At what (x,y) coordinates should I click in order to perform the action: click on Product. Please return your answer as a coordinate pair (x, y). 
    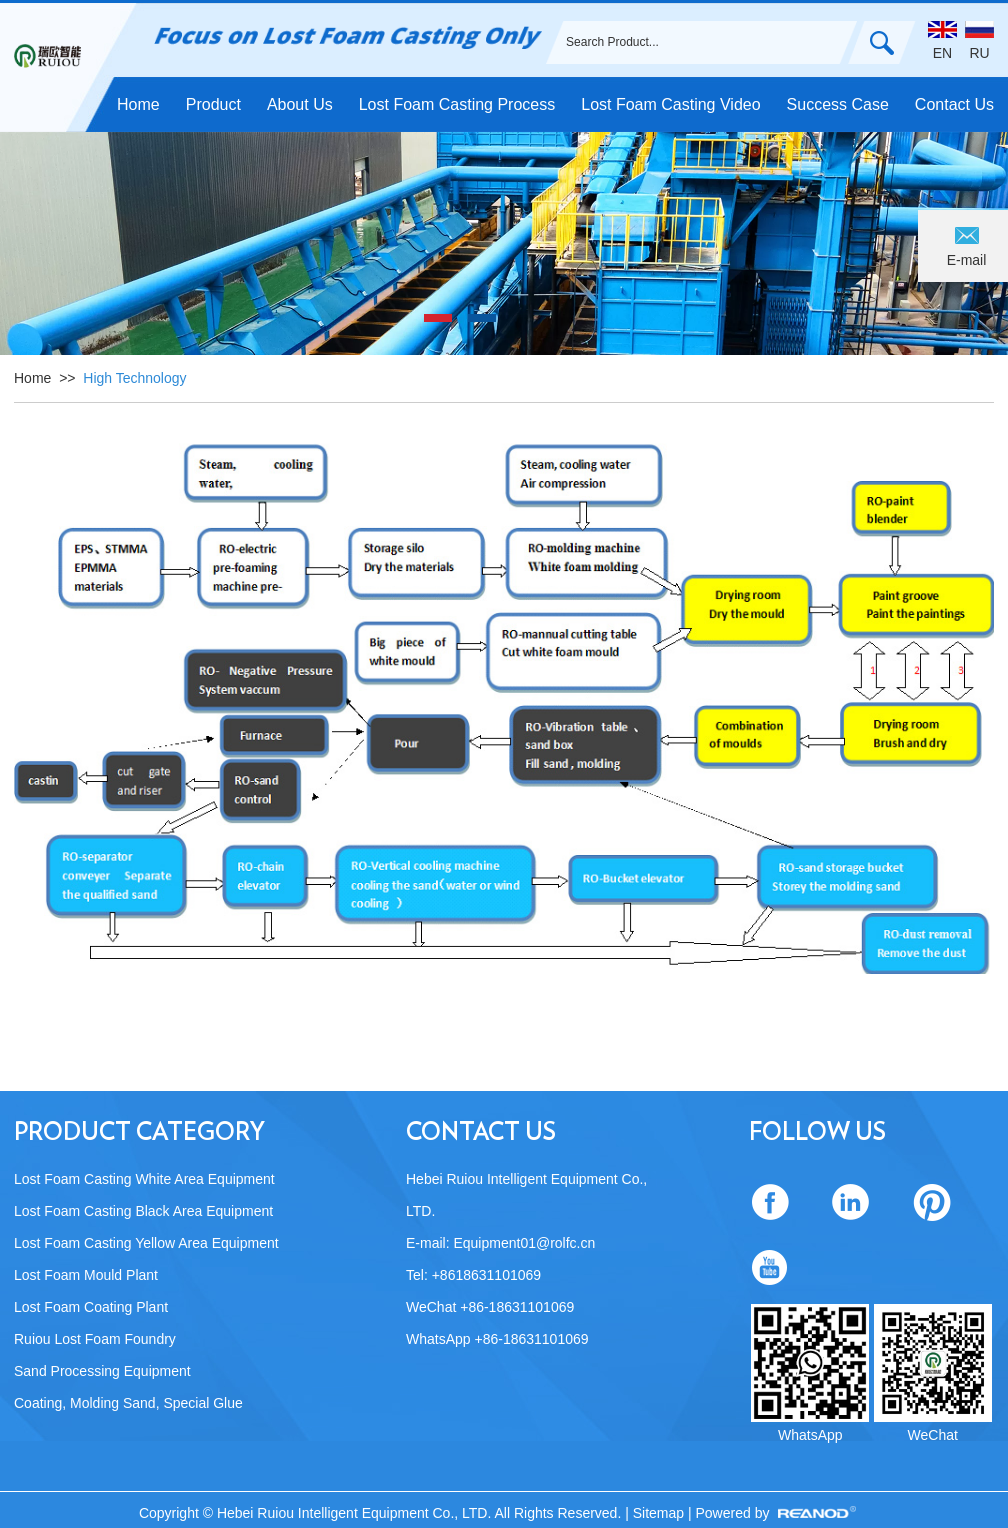
    Looking at the image, I should click on (213, 104).